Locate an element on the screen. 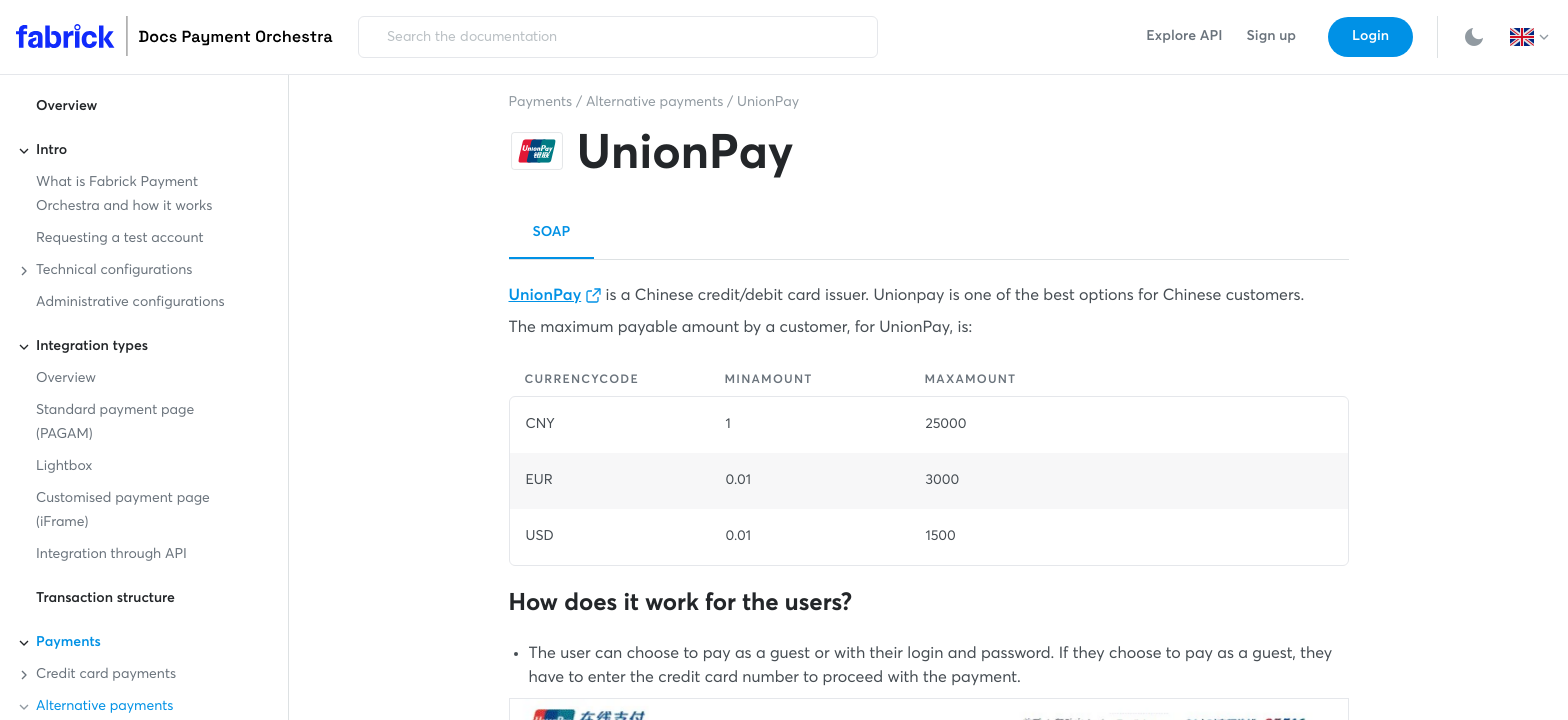  Standard payment page (PAGAM) is located at coordinates (115, 423).